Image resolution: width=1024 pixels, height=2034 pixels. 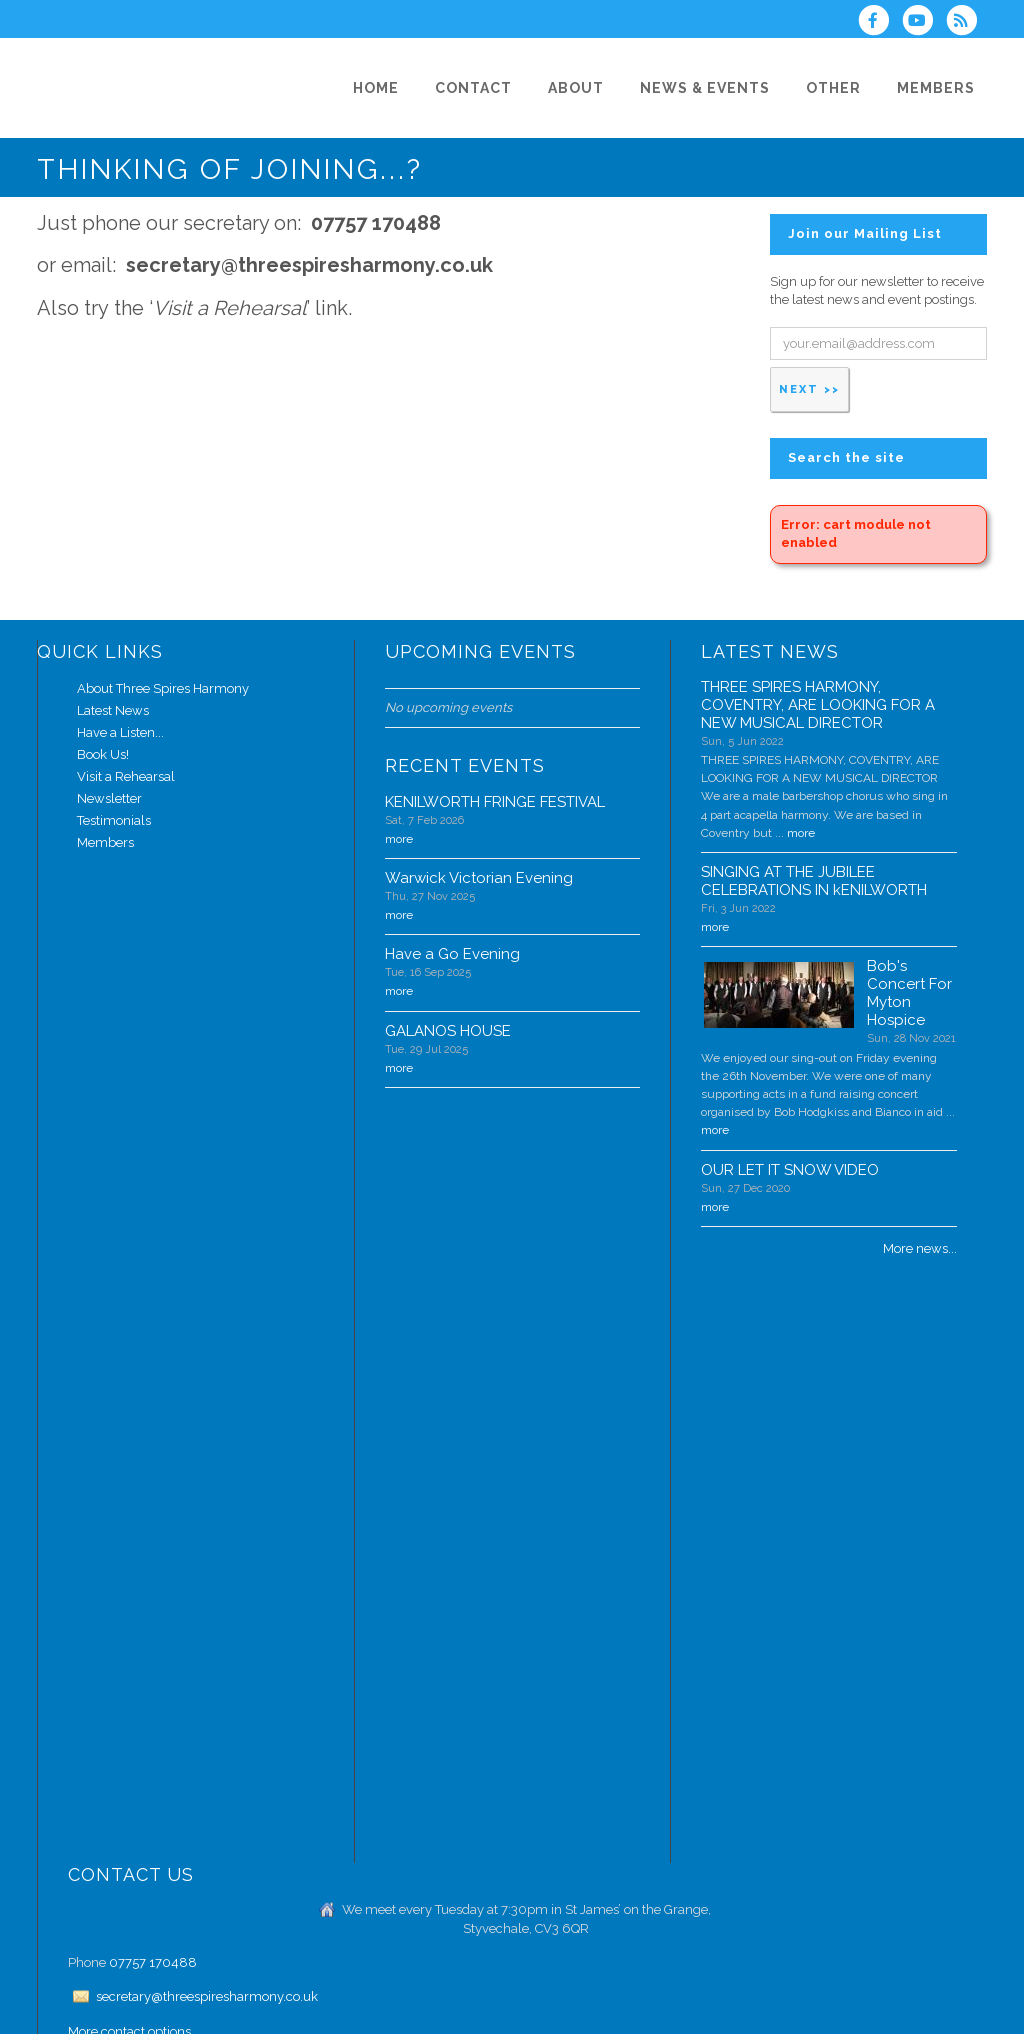 What do you see at coordinates (163, 688) in the screenshot?
I see `About Three Spires Harmony` at bounding box center [163, 688].